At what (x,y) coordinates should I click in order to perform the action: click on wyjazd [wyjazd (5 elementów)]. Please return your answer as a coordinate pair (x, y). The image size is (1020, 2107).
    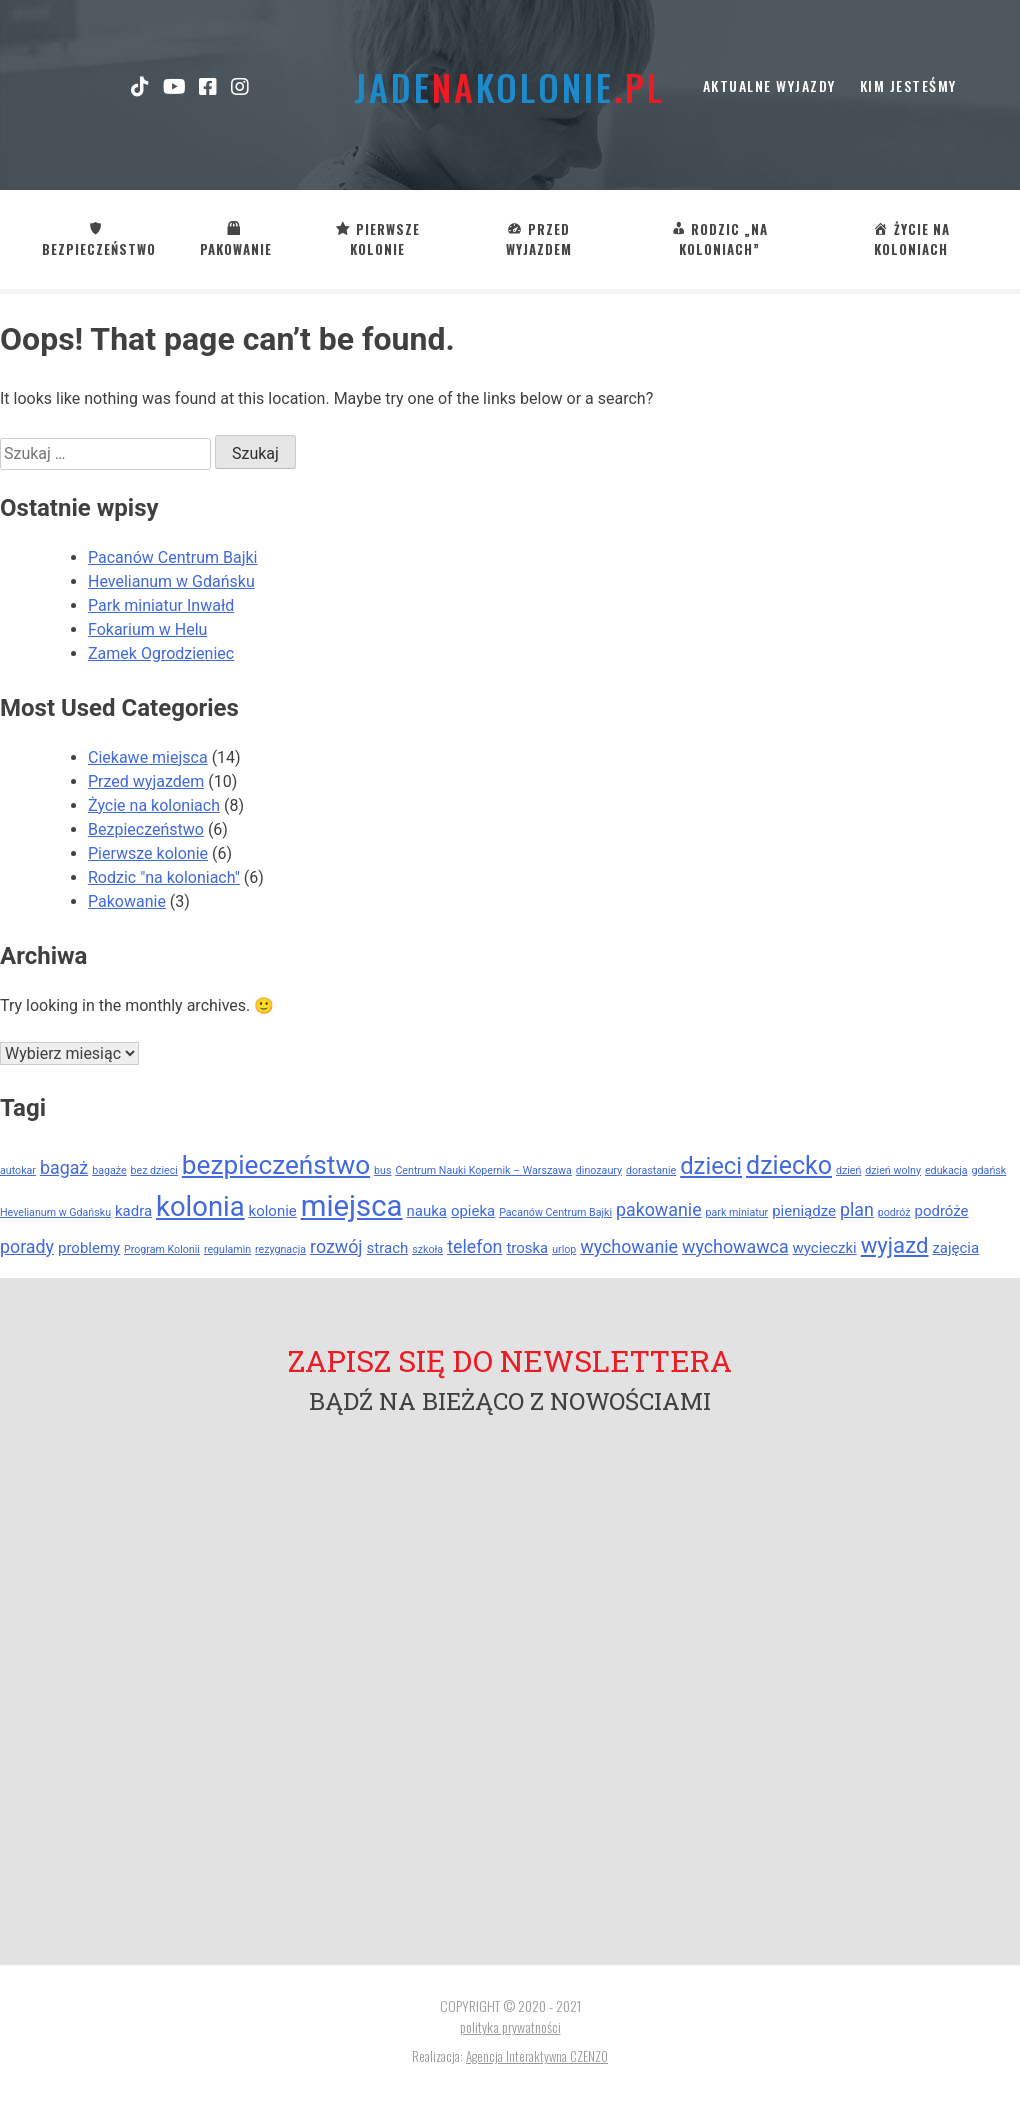
    Looking at the image, I should click on (895, 1245).